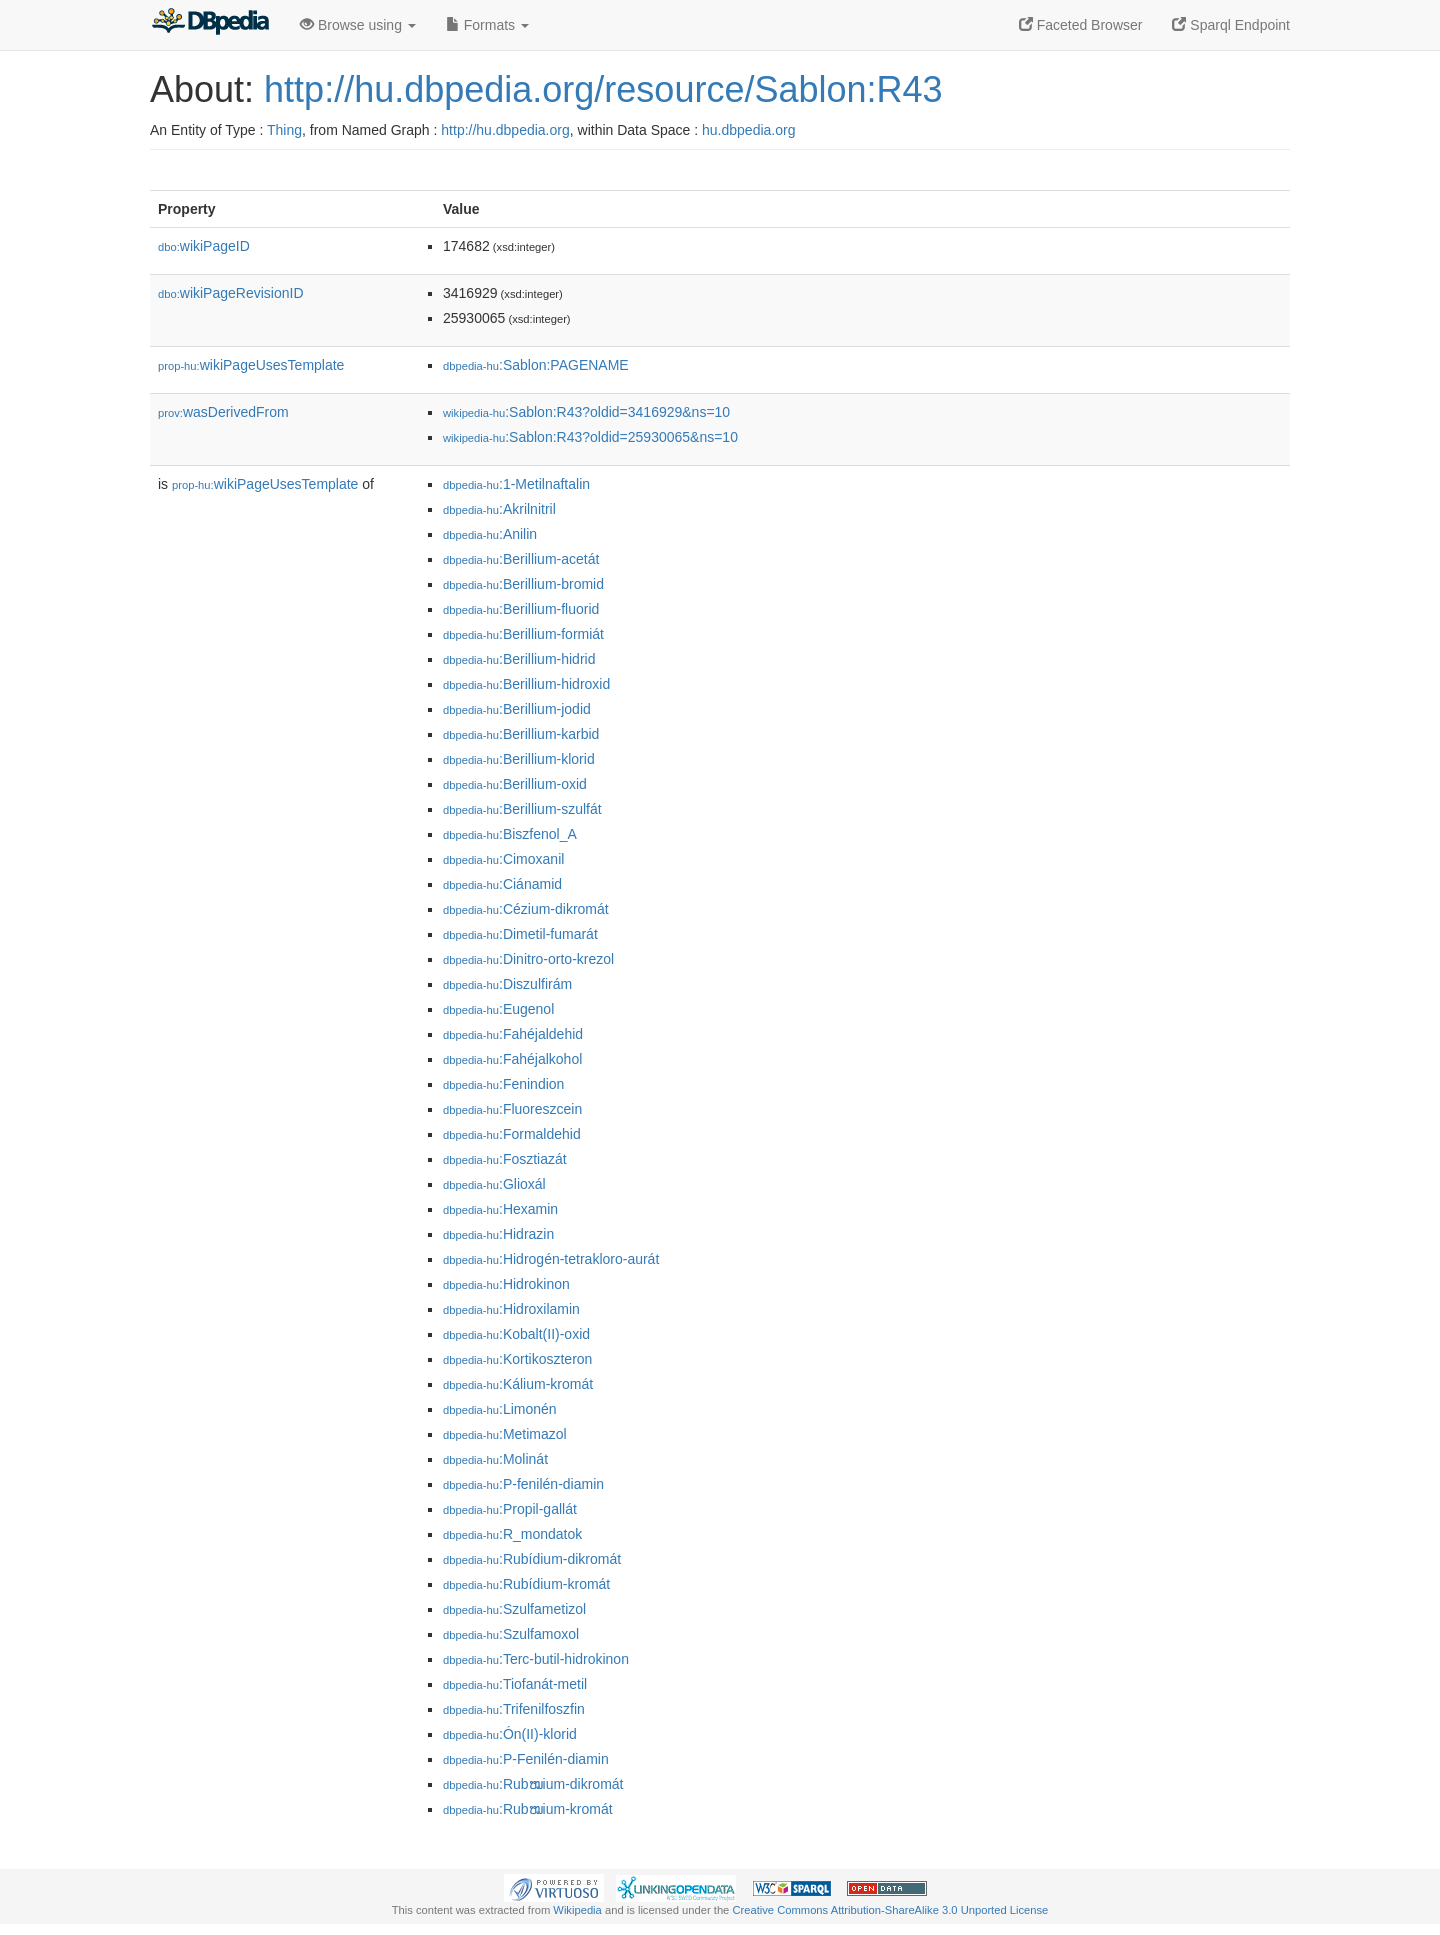 This screenshot has width=1440, height=1935. Describe the element at coordinates (536, 365) in the screenshot. I see `:Sablon:PAGENAME` at that location.